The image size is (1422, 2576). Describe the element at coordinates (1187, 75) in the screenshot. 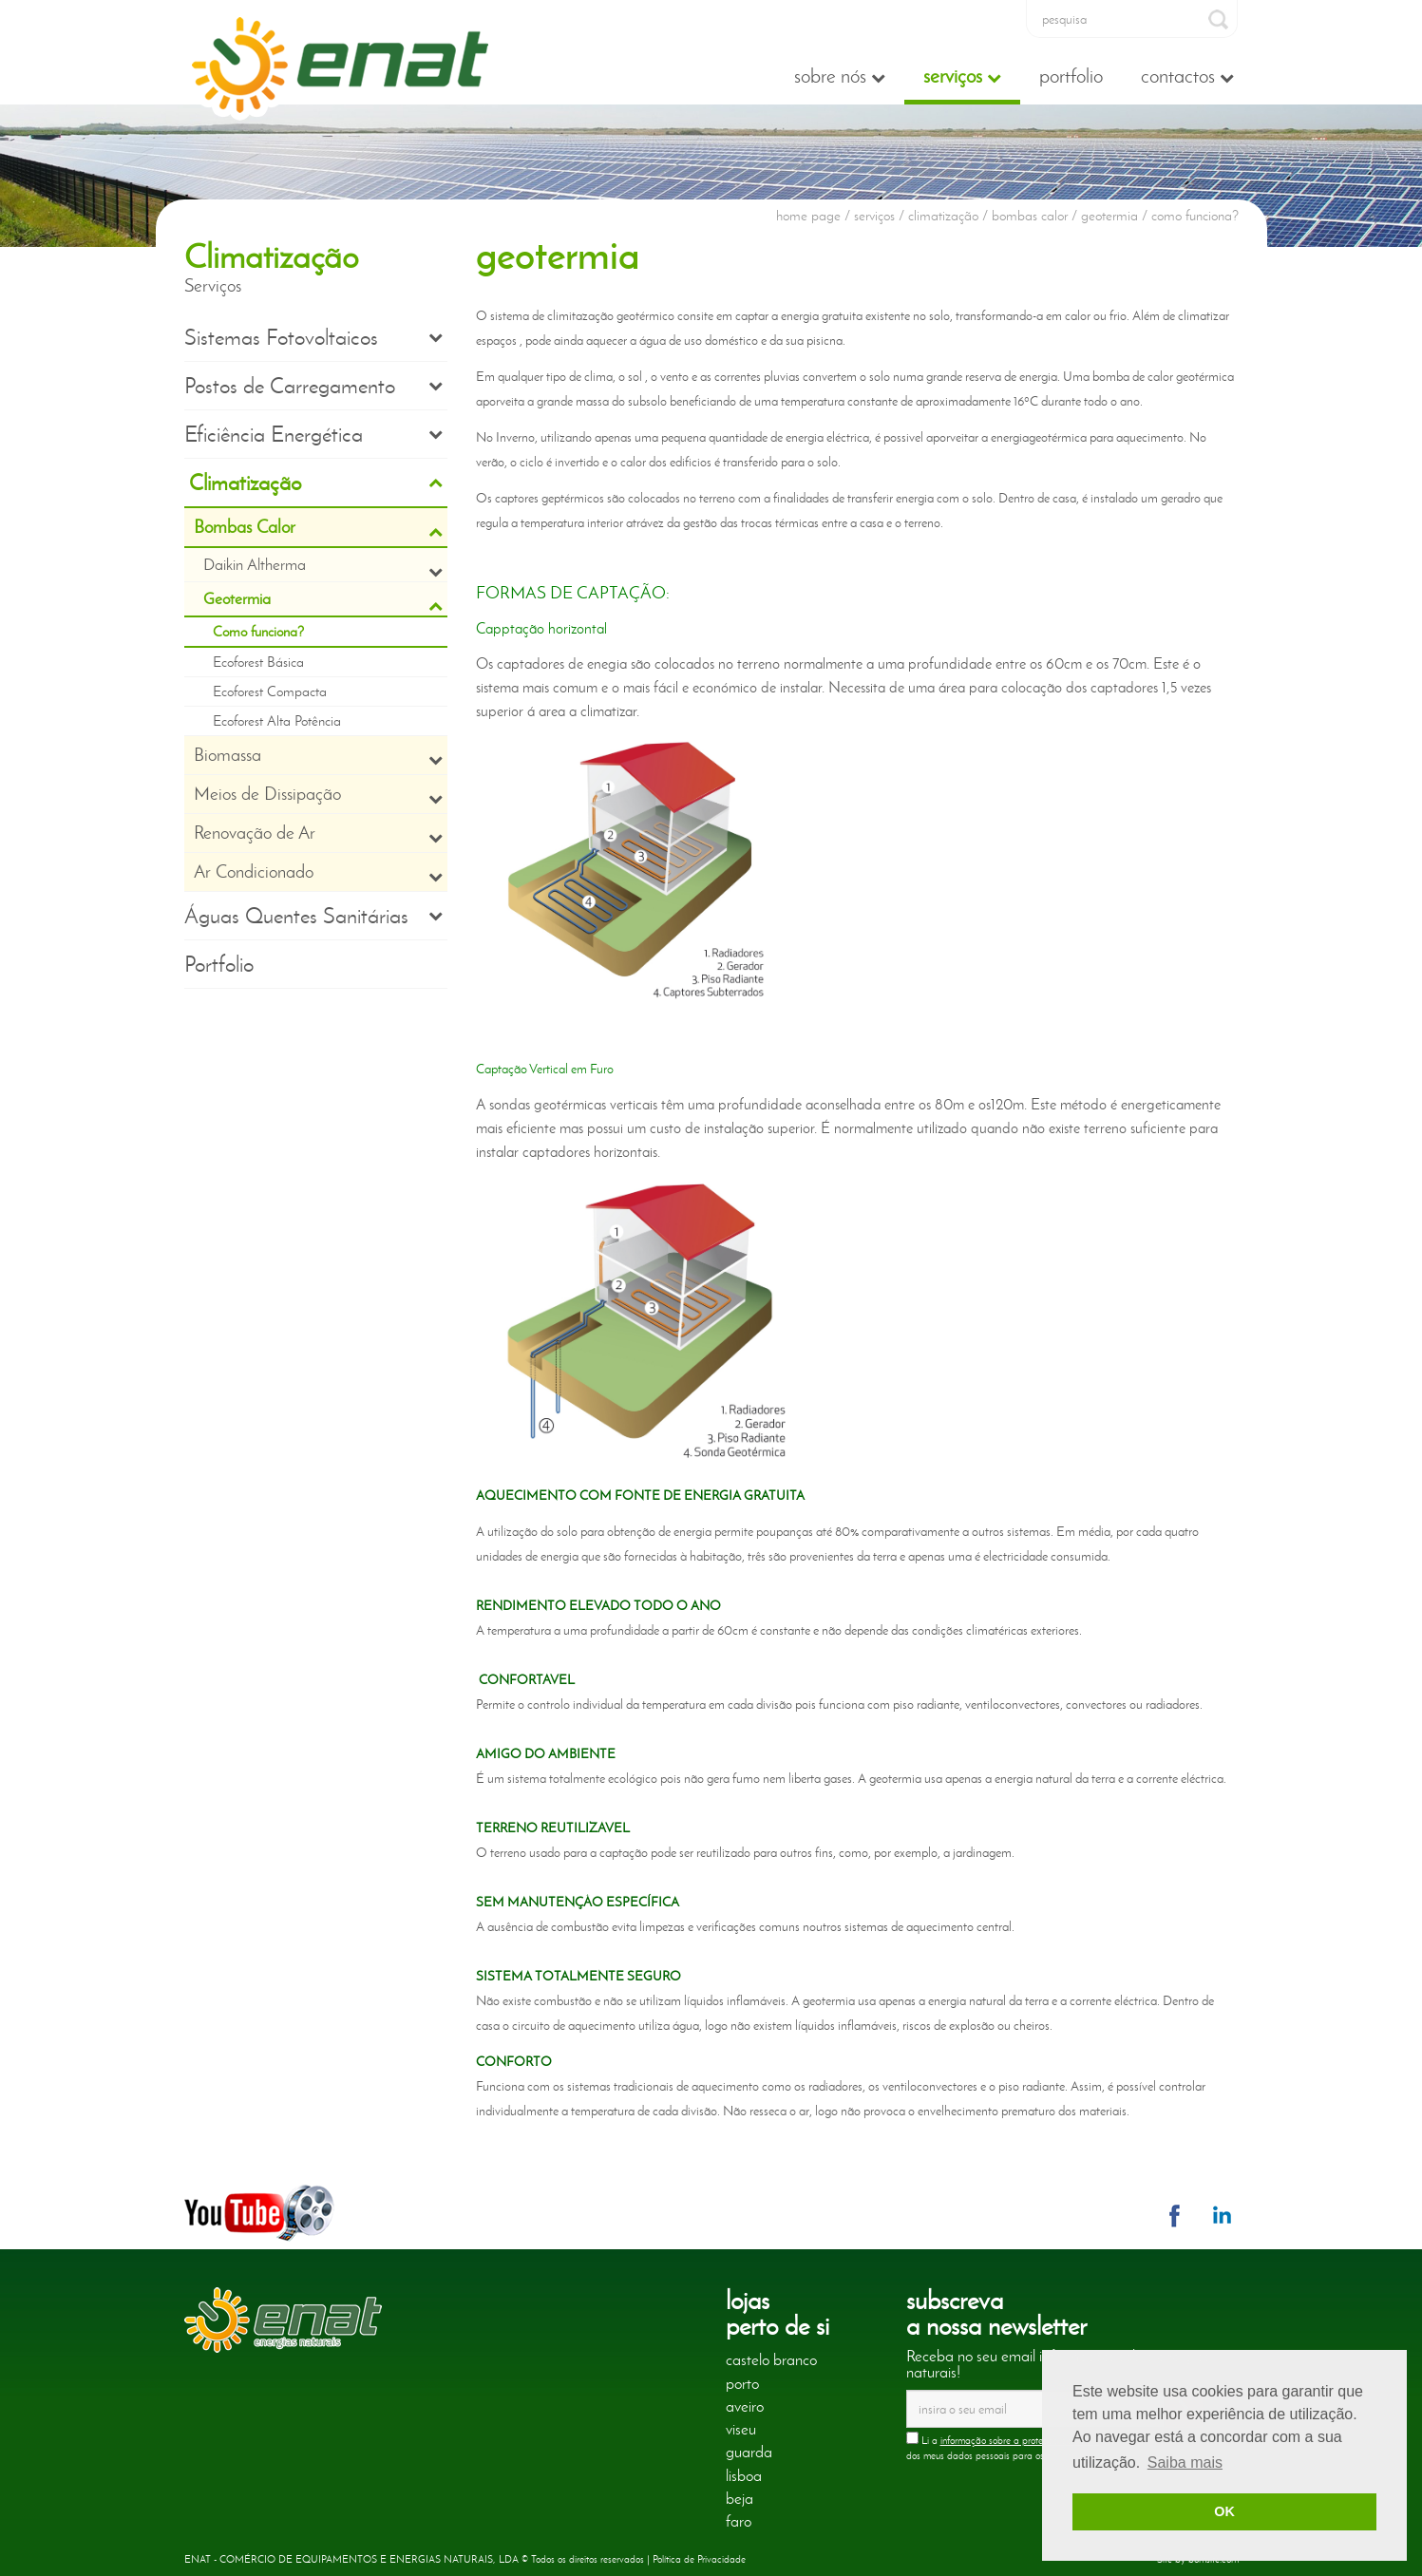

I see `Contactos` at that location.